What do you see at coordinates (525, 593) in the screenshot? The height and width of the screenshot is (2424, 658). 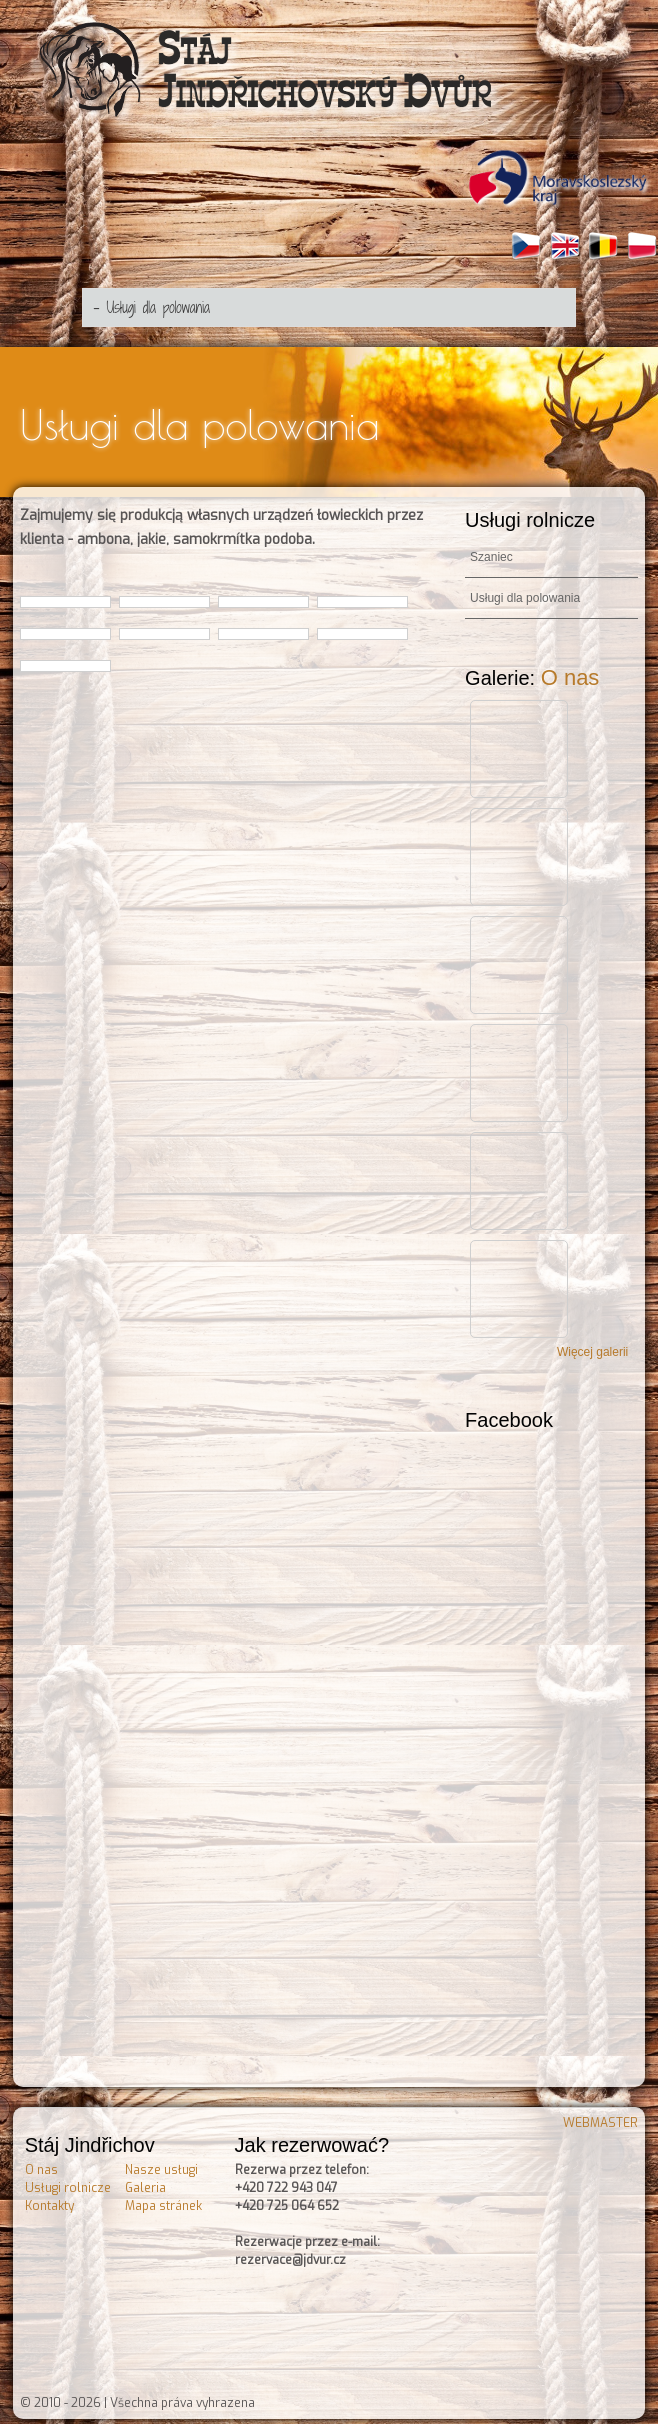 I see `Usługi dla polowania` at bounding box center [525, 593].